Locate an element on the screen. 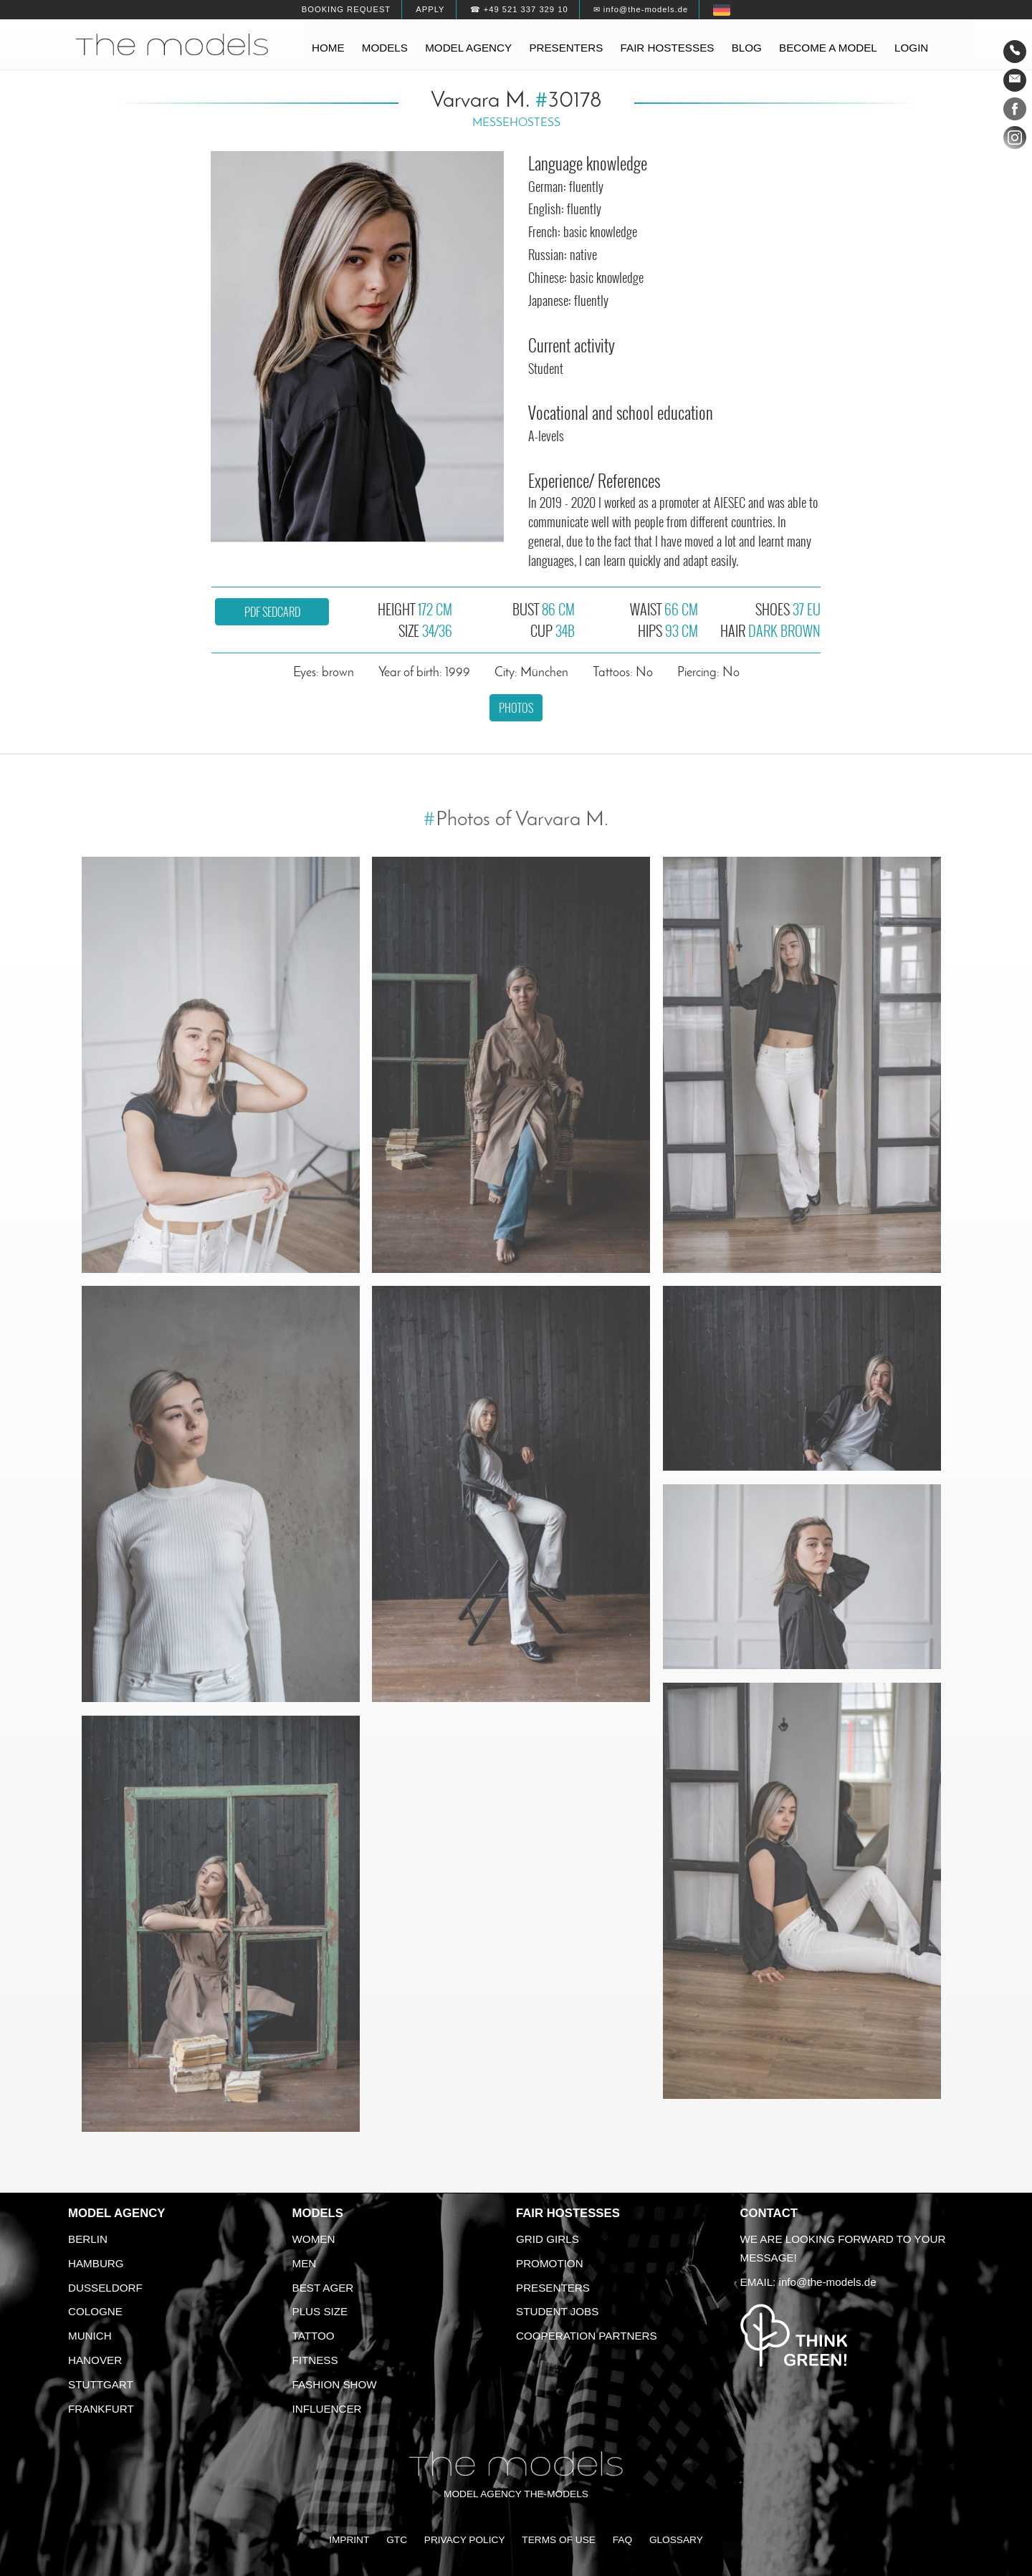 The width and height of the screenshot is (1032, 2576). Stuttgart is located at coordinates (100, 2384).